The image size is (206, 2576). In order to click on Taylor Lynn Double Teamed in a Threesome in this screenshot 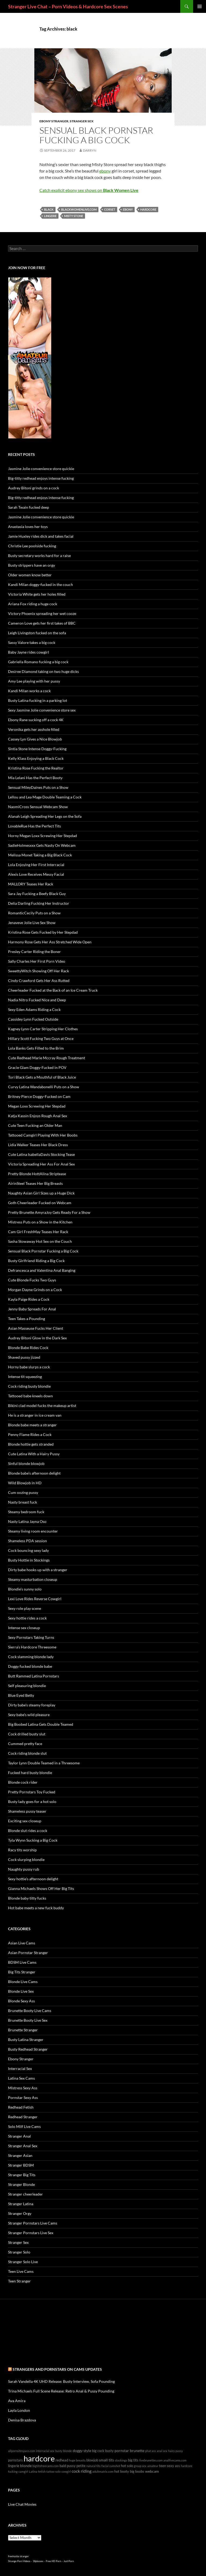, I will do `click(44, 1763)`.